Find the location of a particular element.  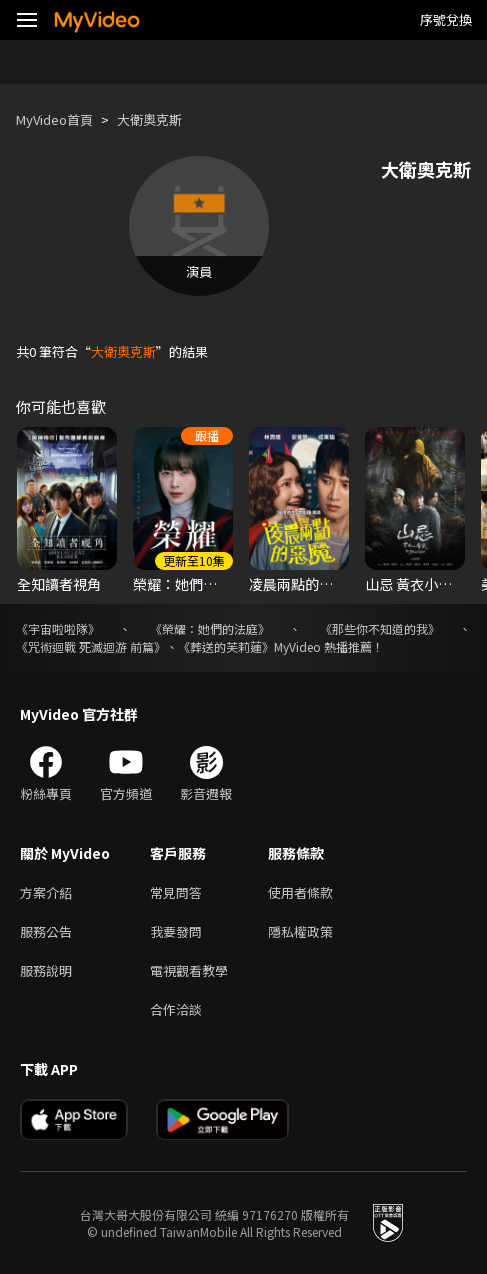

序號兌換 is located at coordinates (446, 19).